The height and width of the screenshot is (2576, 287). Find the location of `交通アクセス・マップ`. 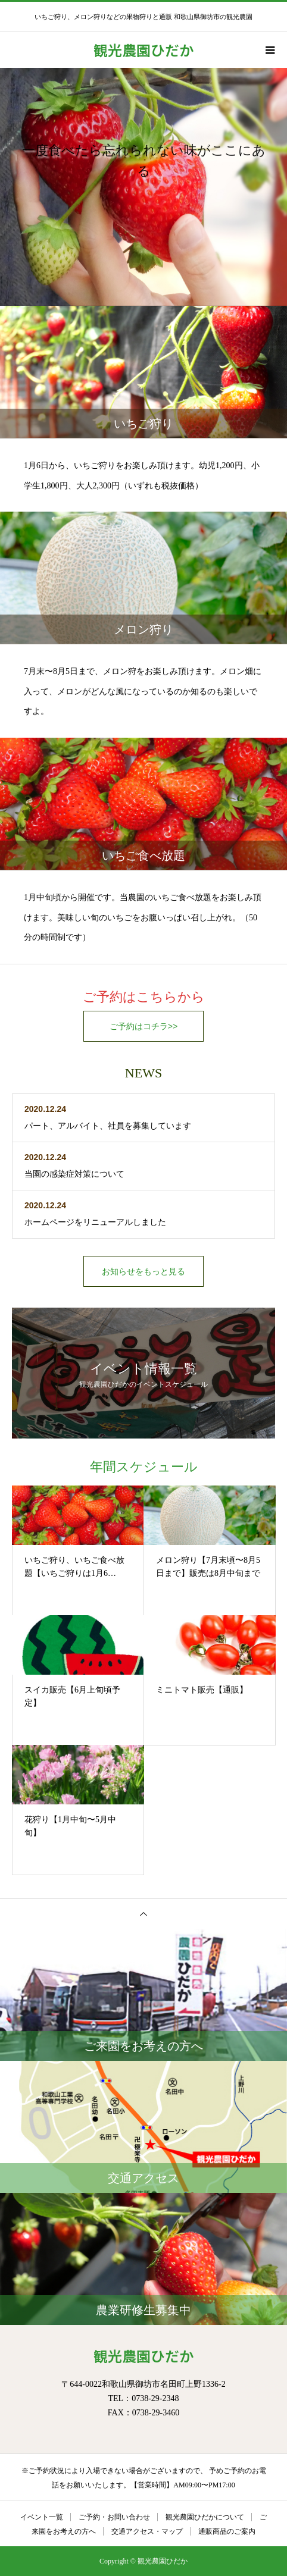

交通アクセス・マップ is located at coordinates (147, 2531).